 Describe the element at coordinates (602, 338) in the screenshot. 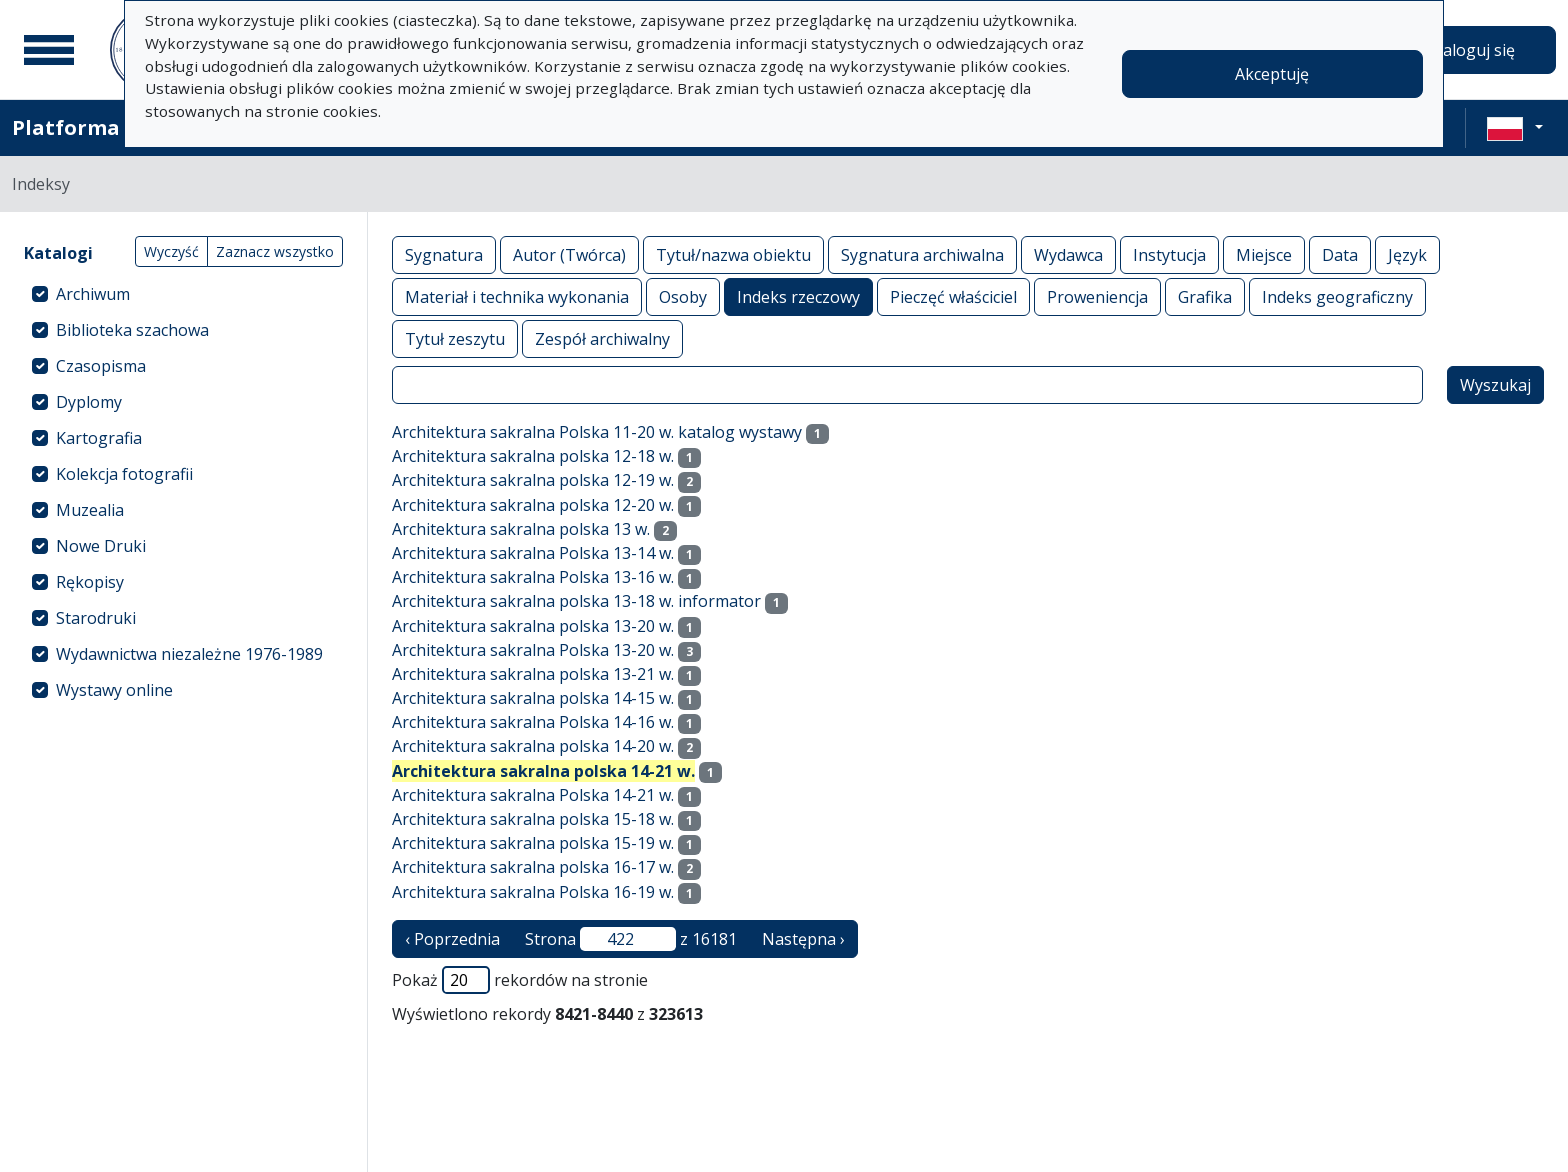

I see `Zespół archiwalny` at that location.